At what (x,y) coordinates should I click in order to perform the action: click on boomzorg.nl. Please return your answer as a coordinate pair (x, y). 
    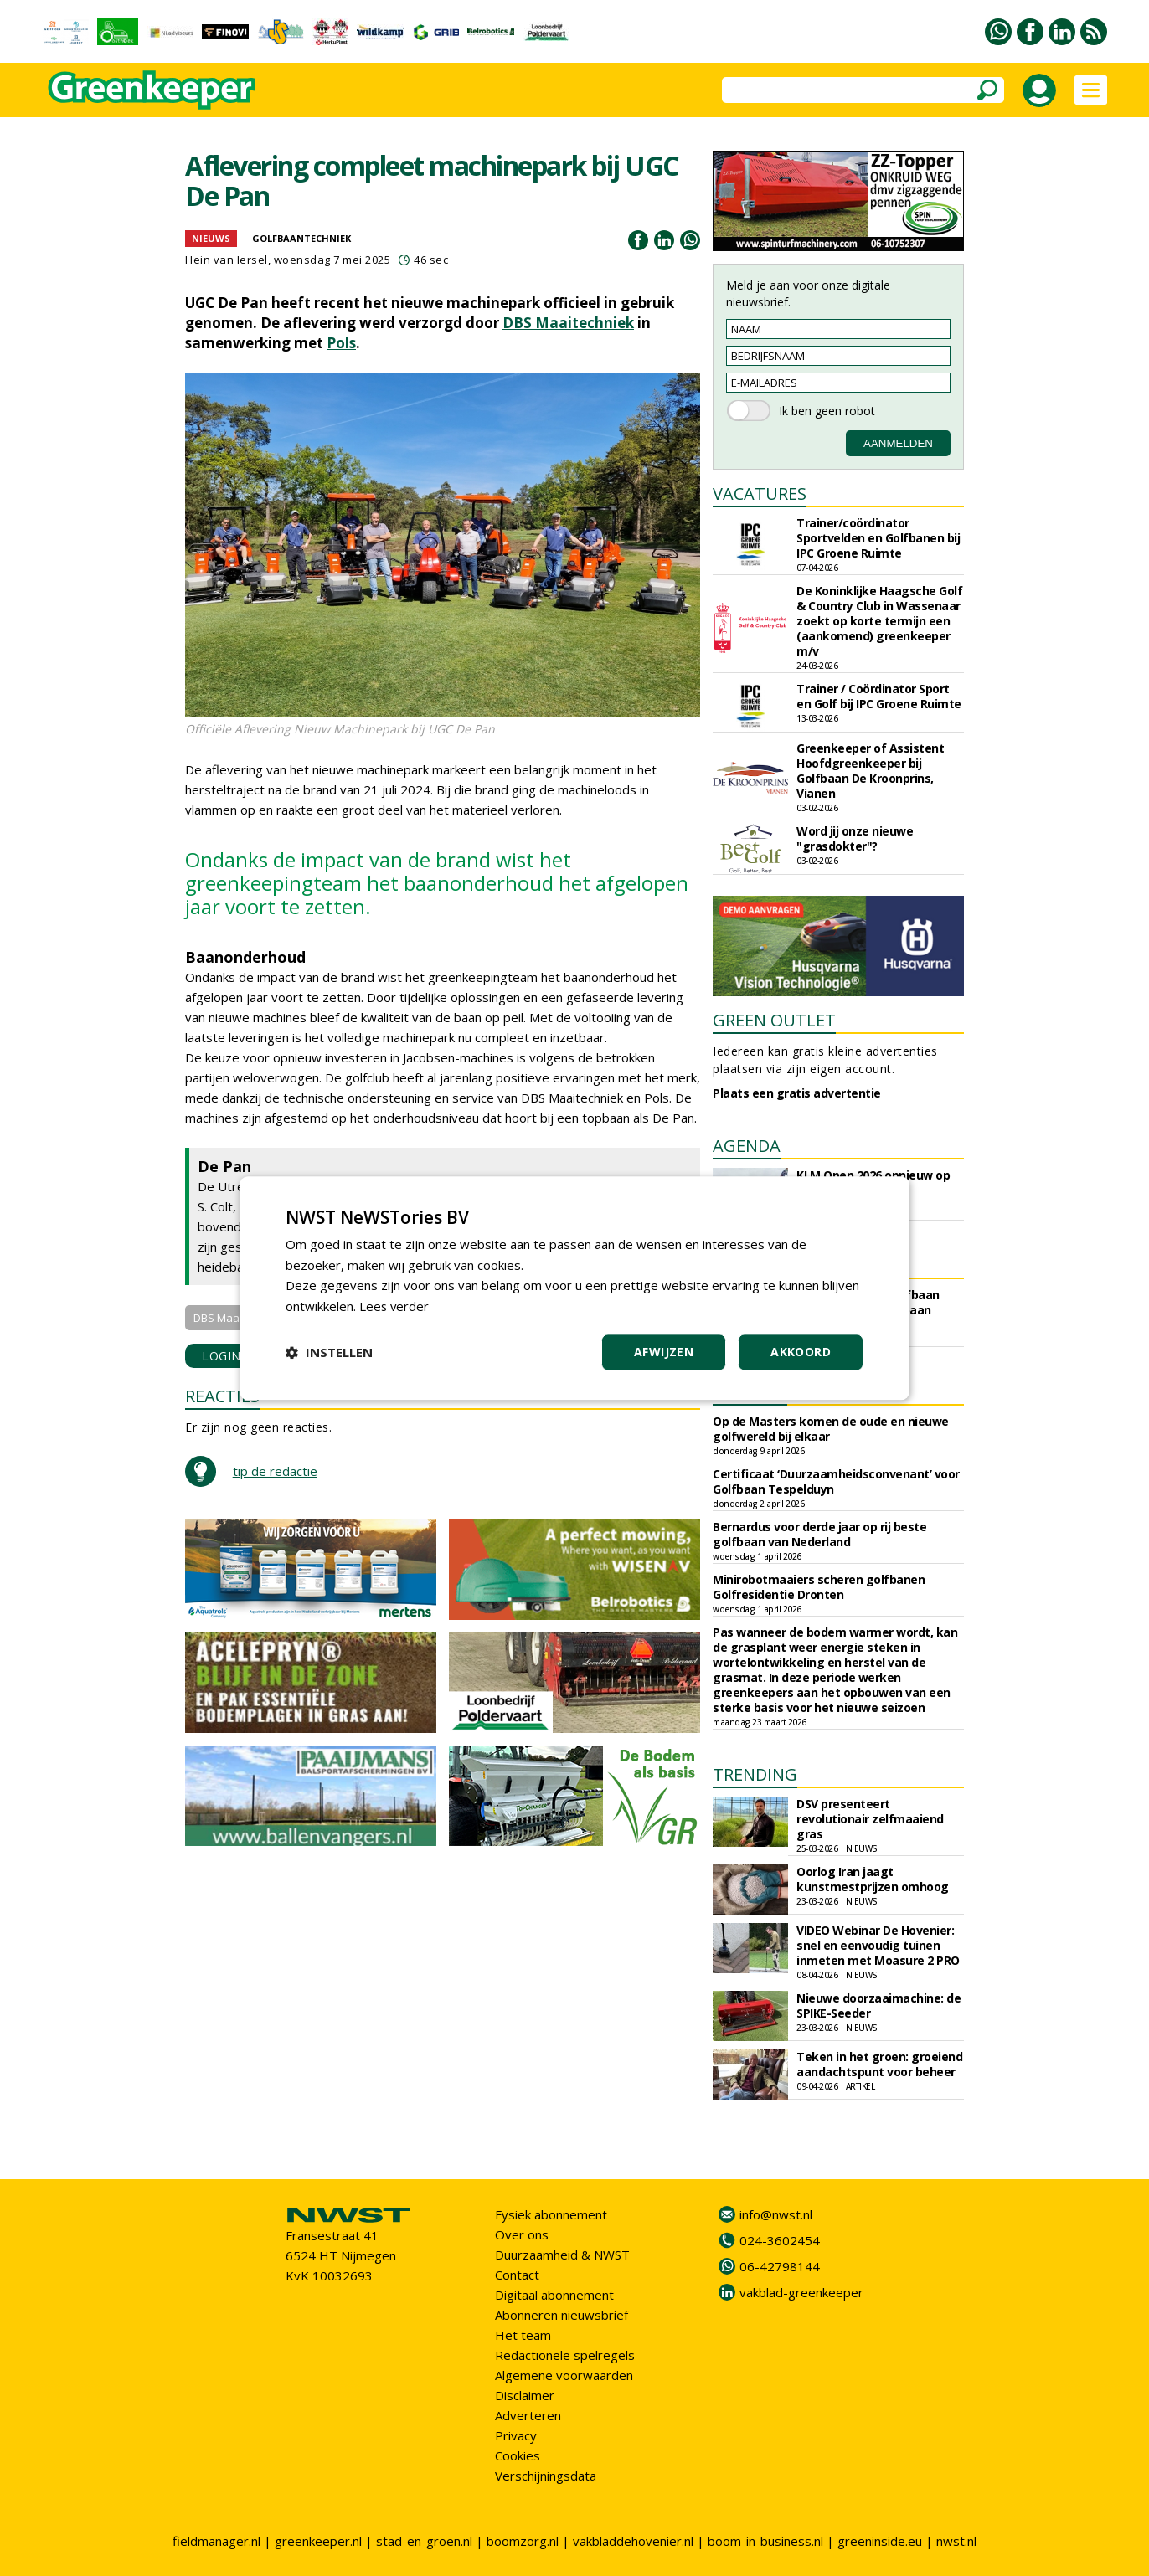
    Looking at the image, I should click on (523, 2540).